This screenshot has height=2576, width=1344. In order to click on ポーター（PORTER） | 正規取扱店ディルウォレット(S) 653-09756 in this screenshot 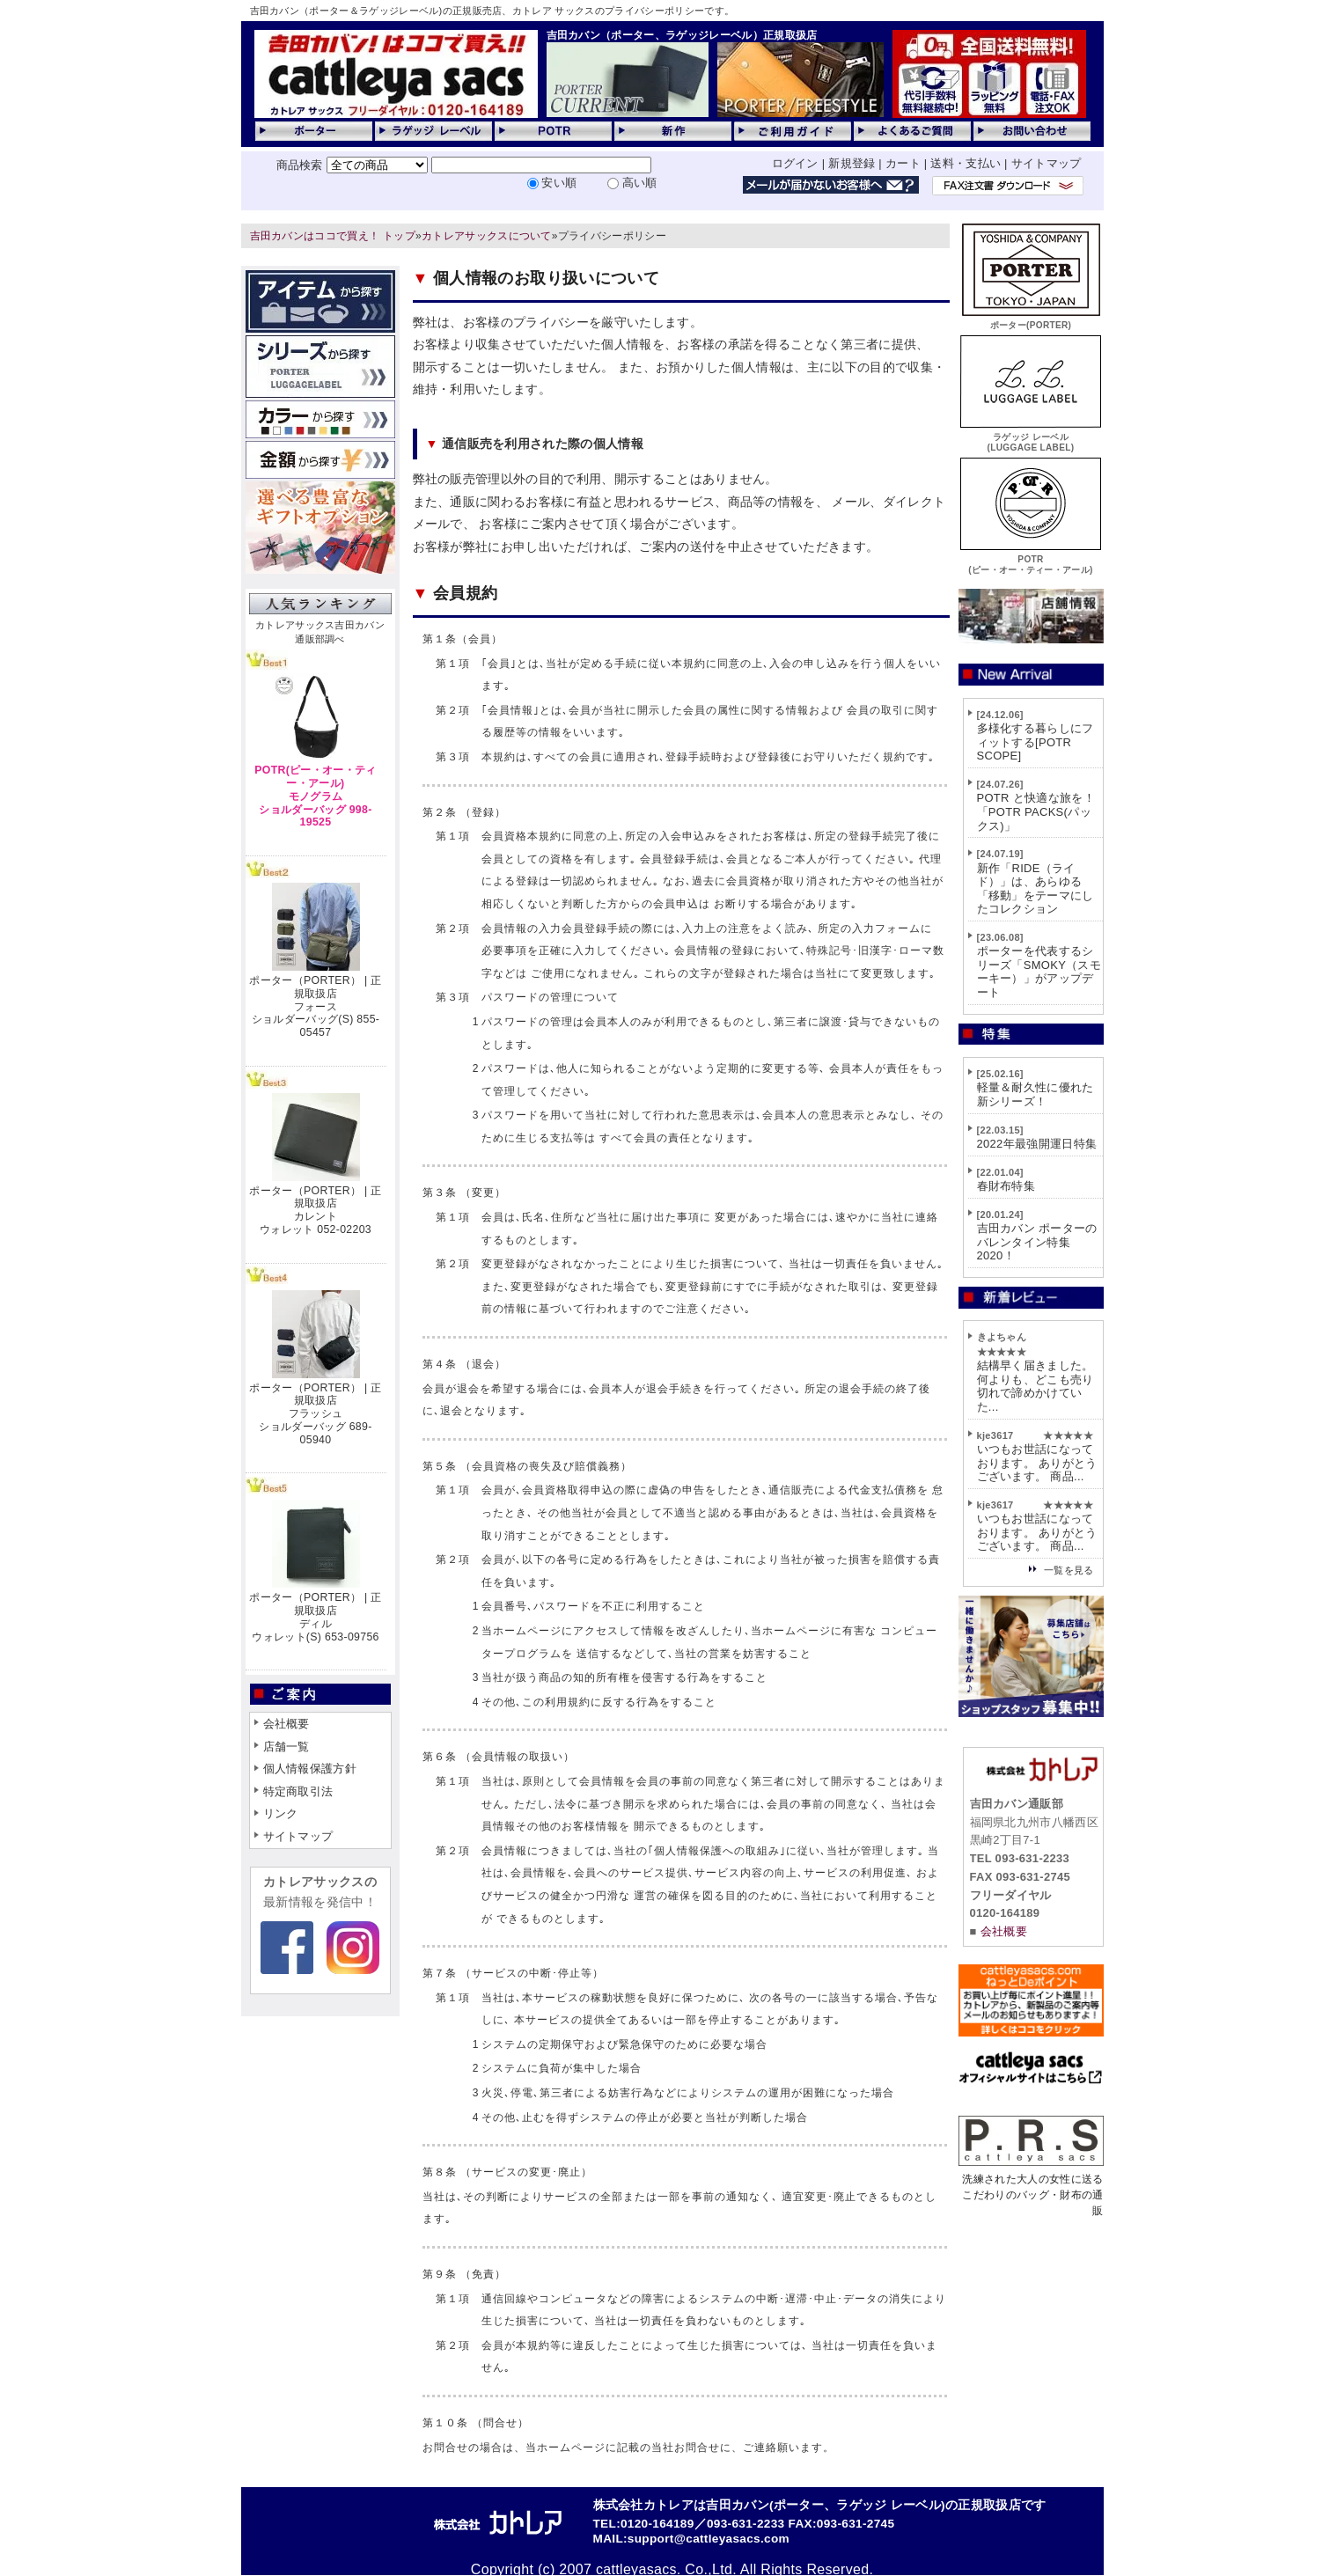, I will do `click(315, 1616)`.